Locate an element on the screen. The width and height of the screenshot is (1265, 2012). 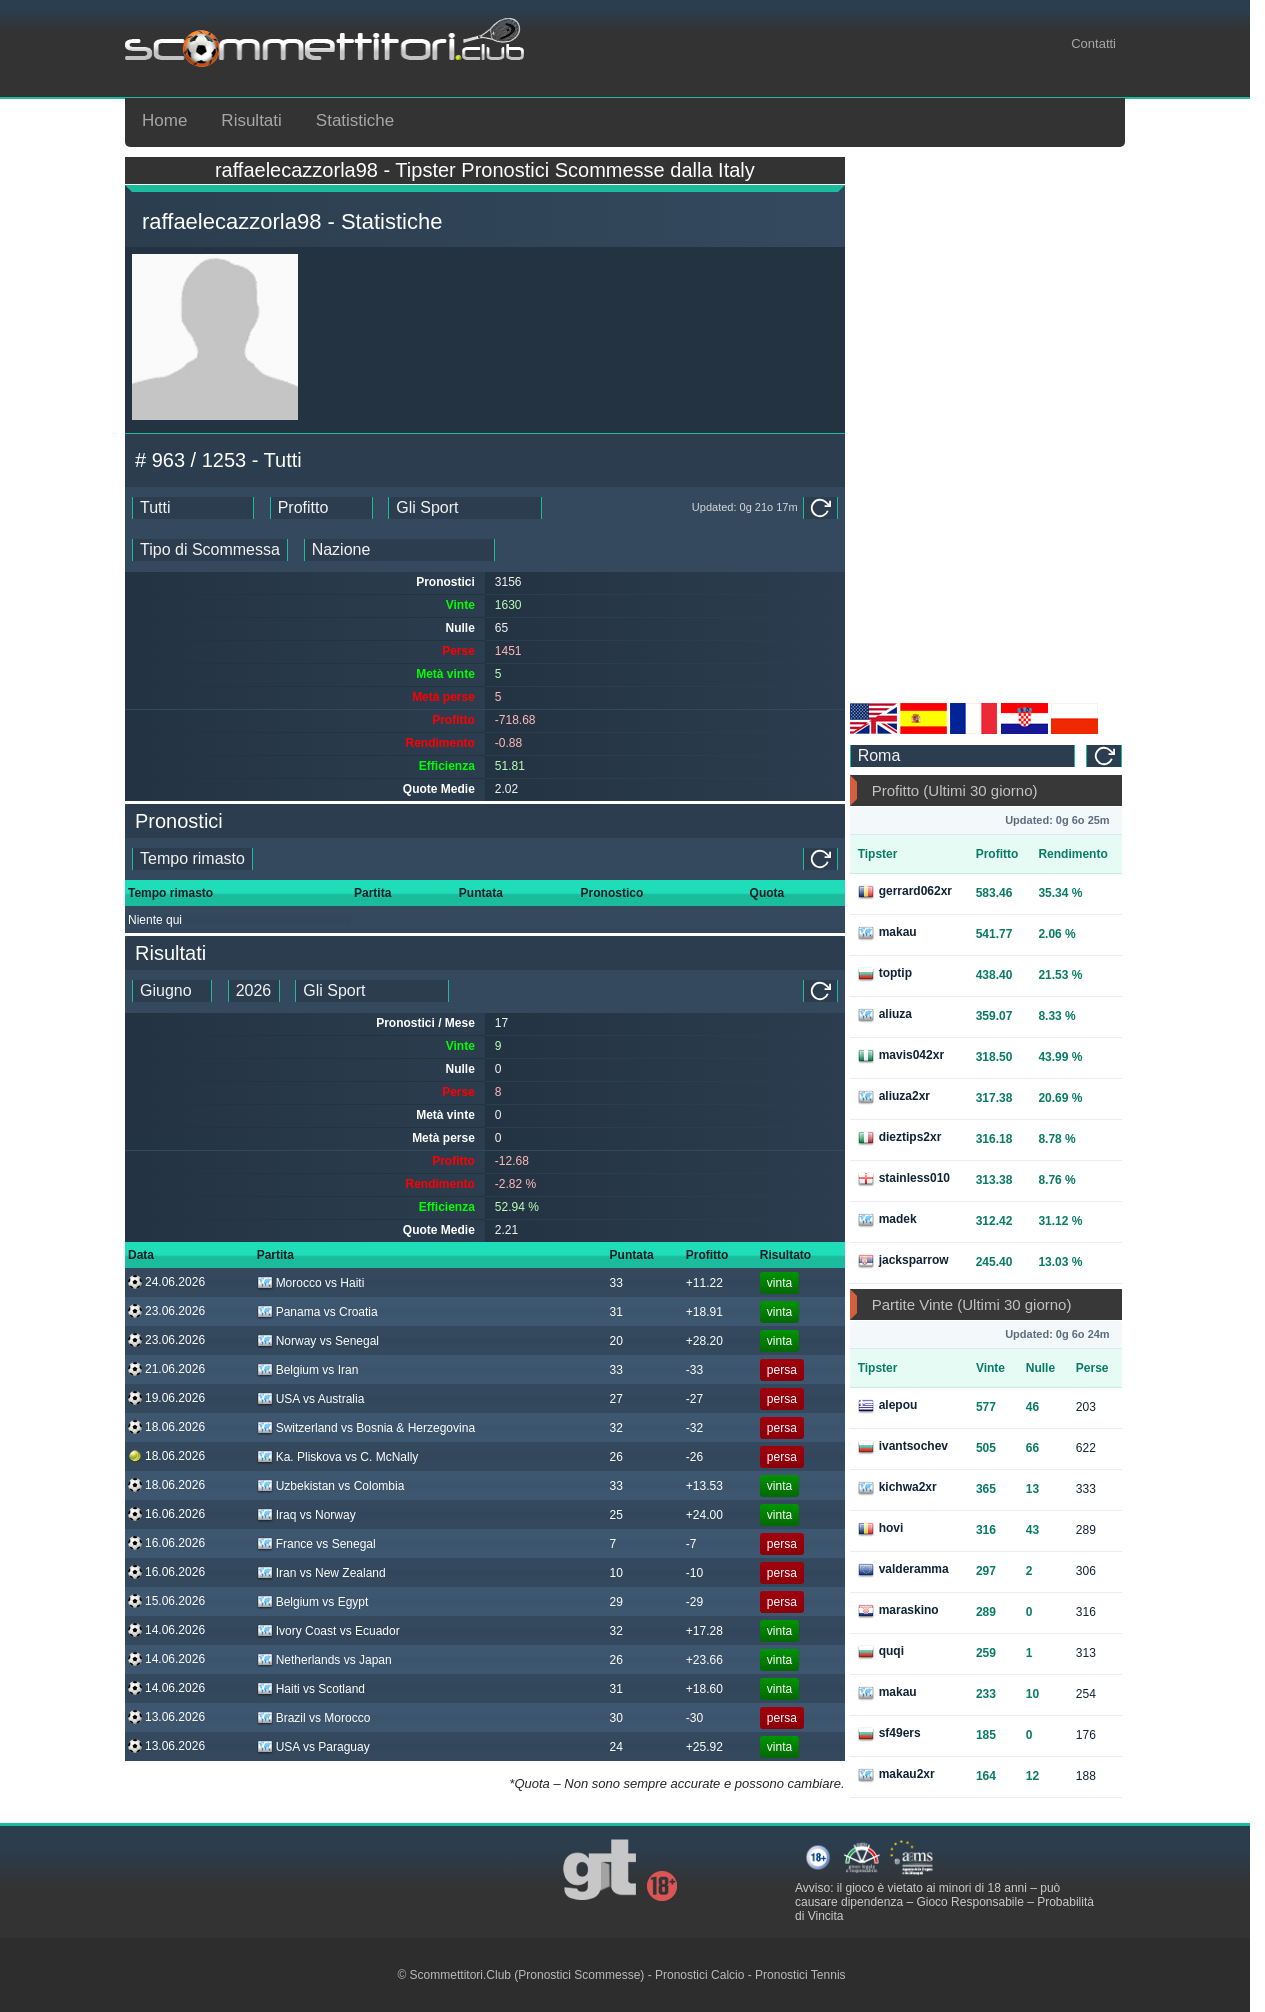
-10 is located at coordinates (694, 1573).